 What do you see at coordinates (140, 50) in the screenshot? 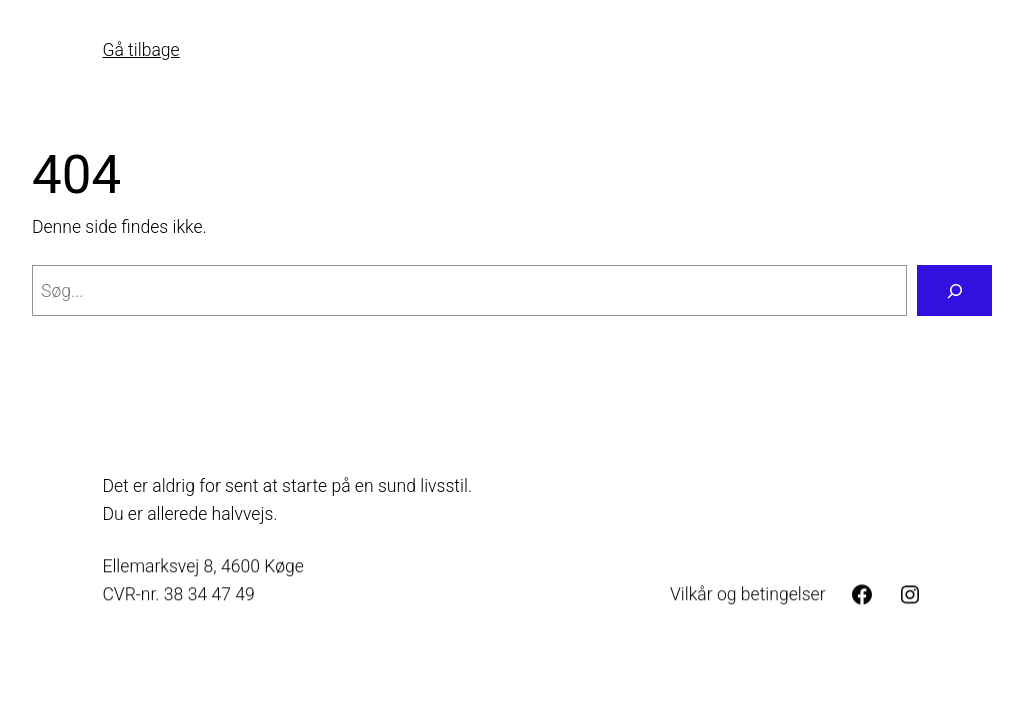
I see `Gå tilbage` at bounding box center [140, 50].